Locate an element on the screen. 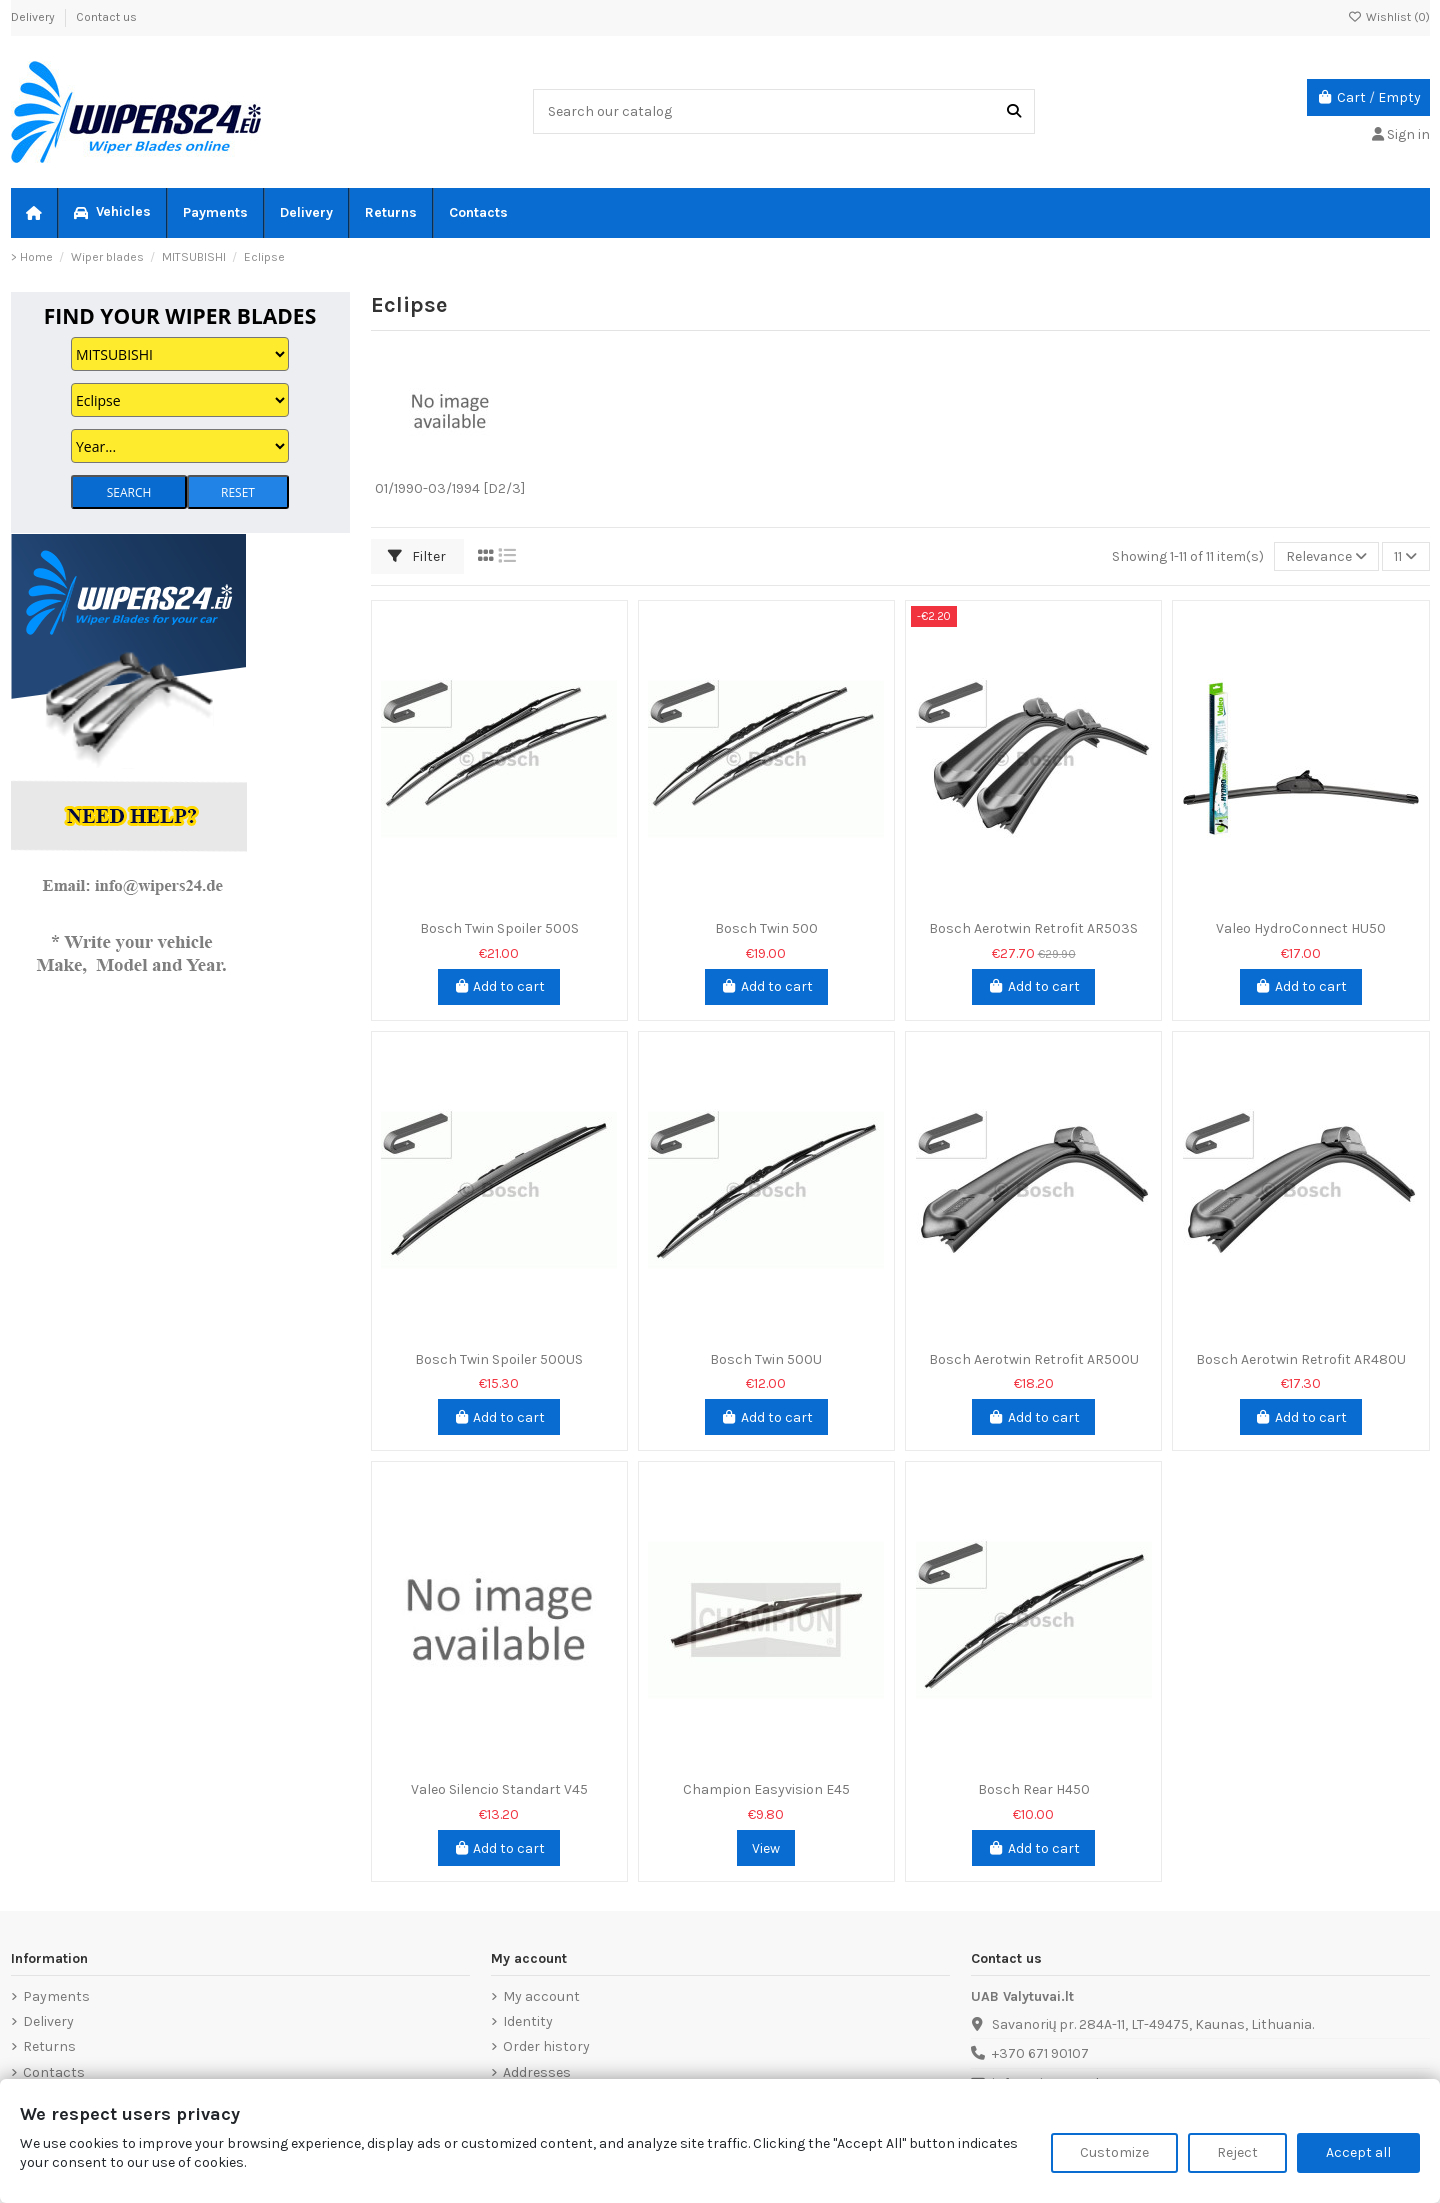 This screenshot has height=2203, width=1440. Addresses is located at coordinates (537, 2072).